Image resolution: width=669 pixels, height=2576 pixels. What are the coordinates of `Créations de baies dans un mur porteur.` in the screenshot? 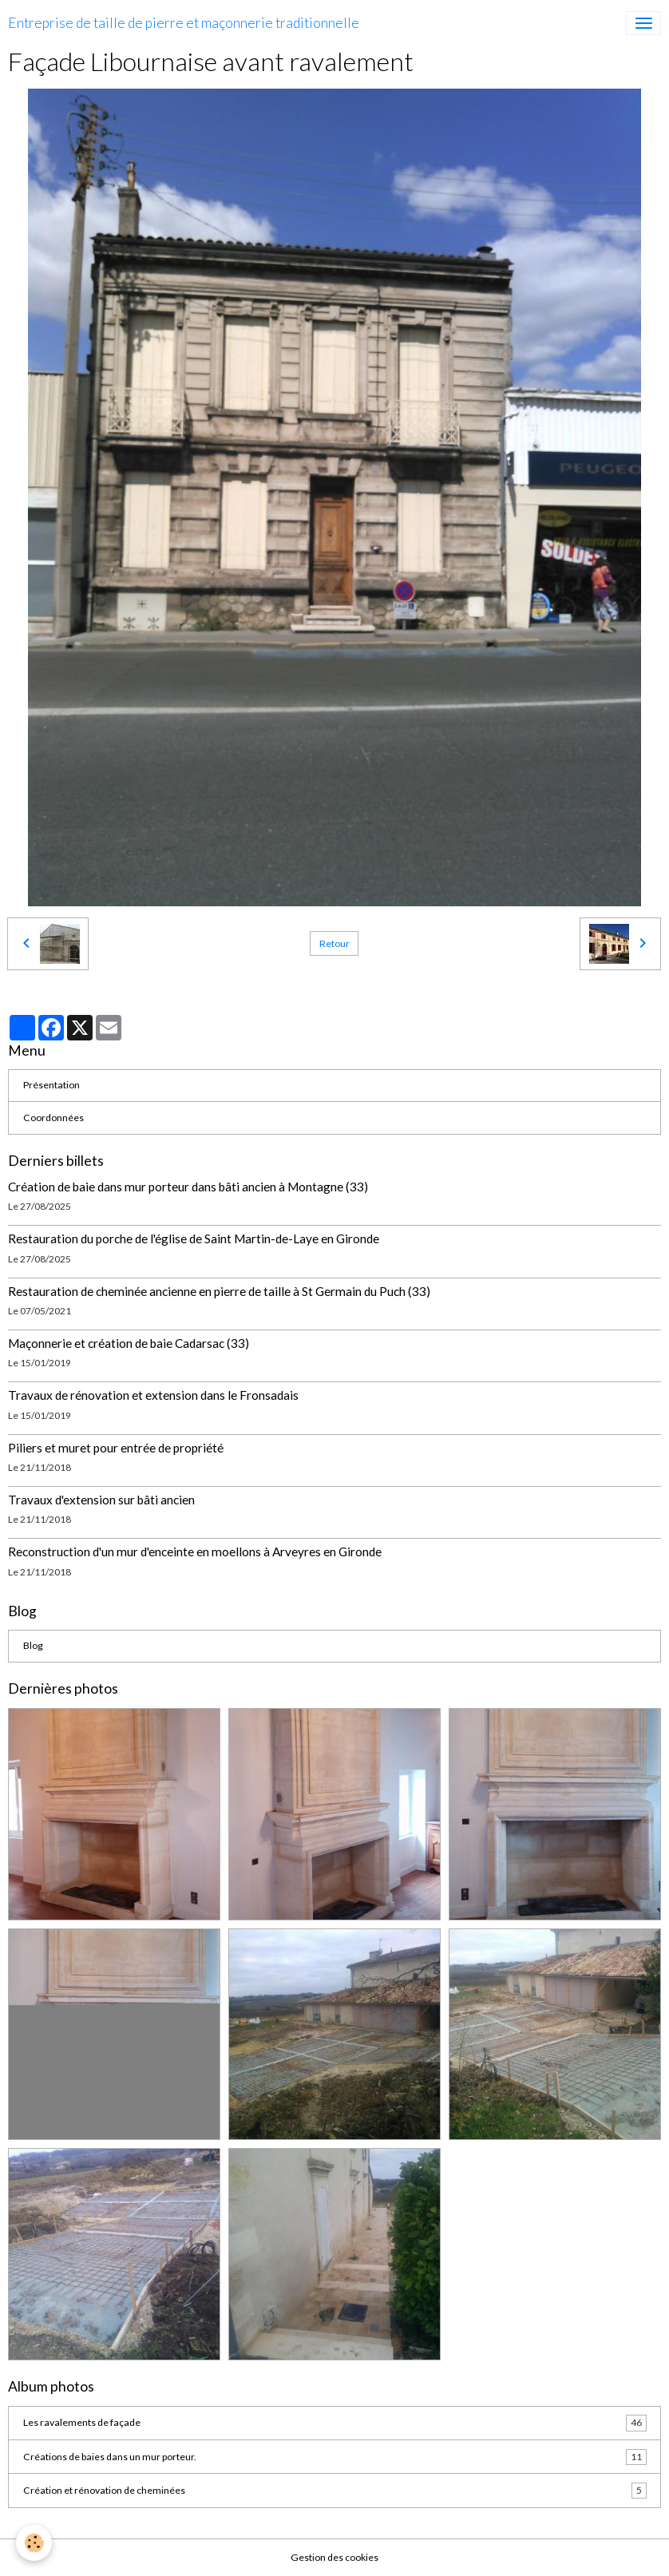 It's located at (335, 2457).